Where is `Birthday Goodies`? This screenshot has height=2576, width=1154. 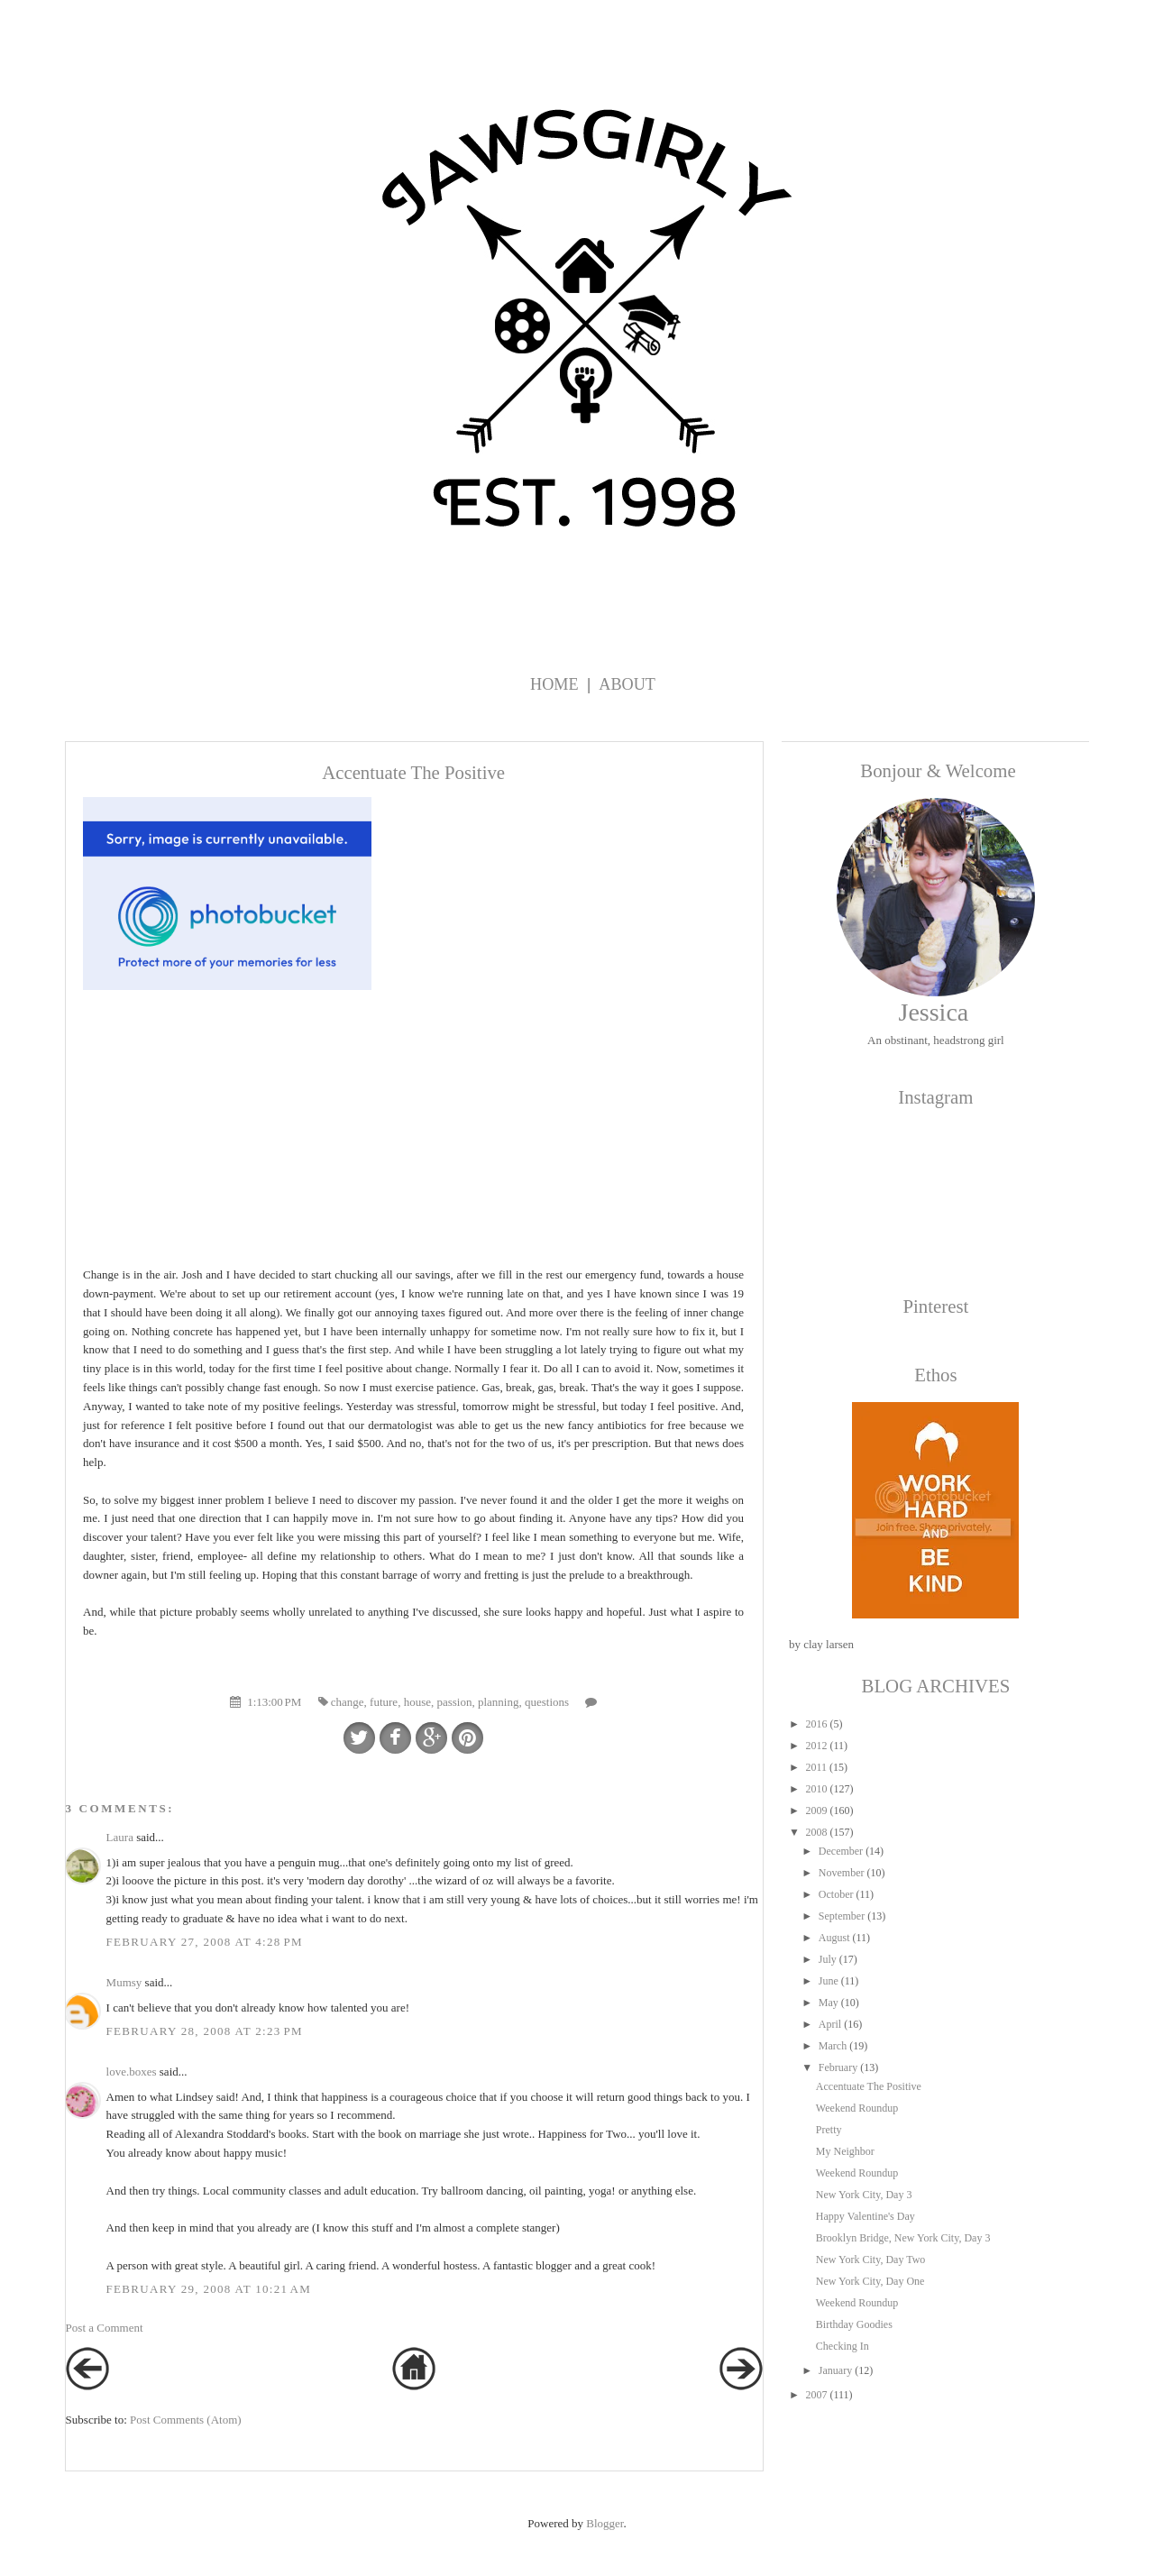
Birthday Goodies is located at coordinates (854, 2324).